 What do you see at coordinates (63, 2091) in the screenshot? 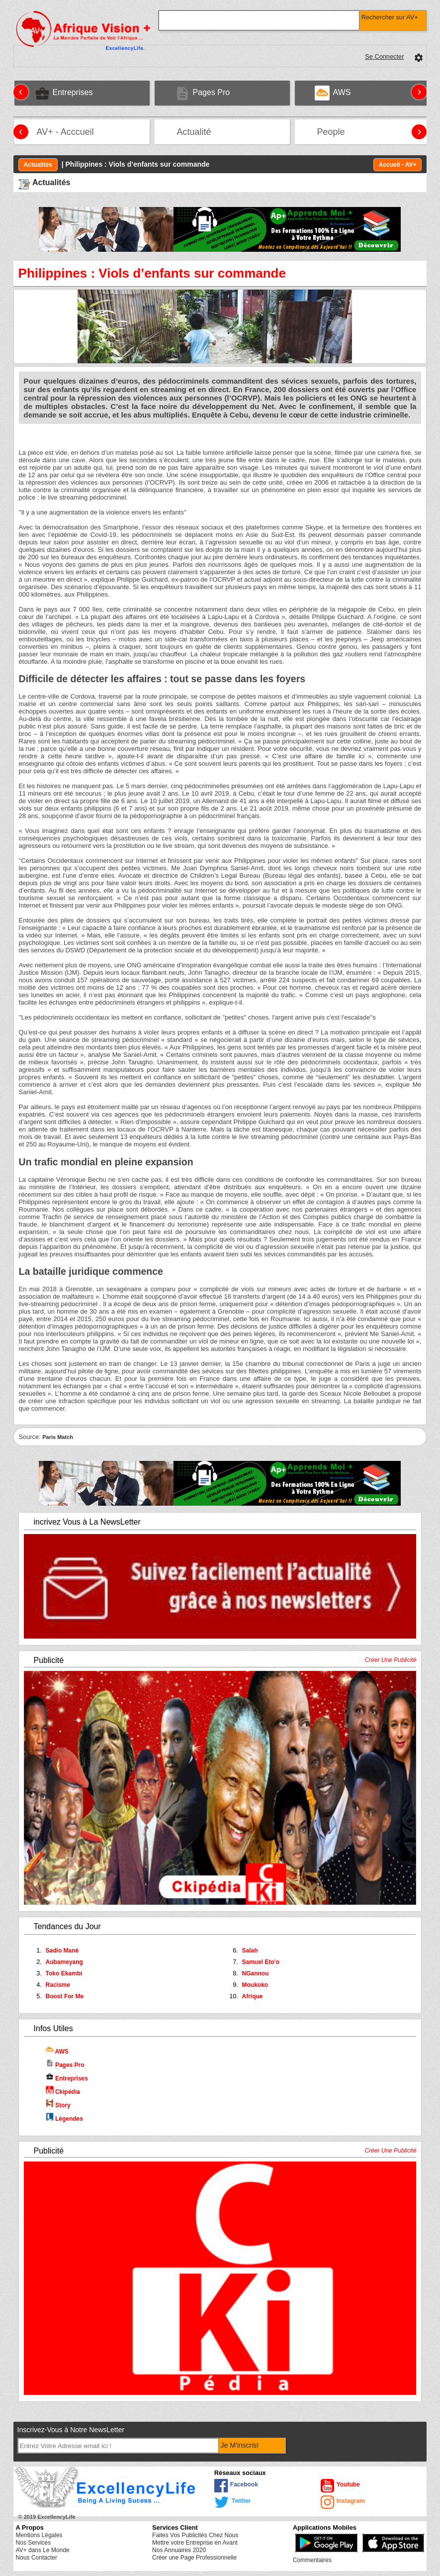
I see `Ckipédia` at bounding box center [63, 2091].